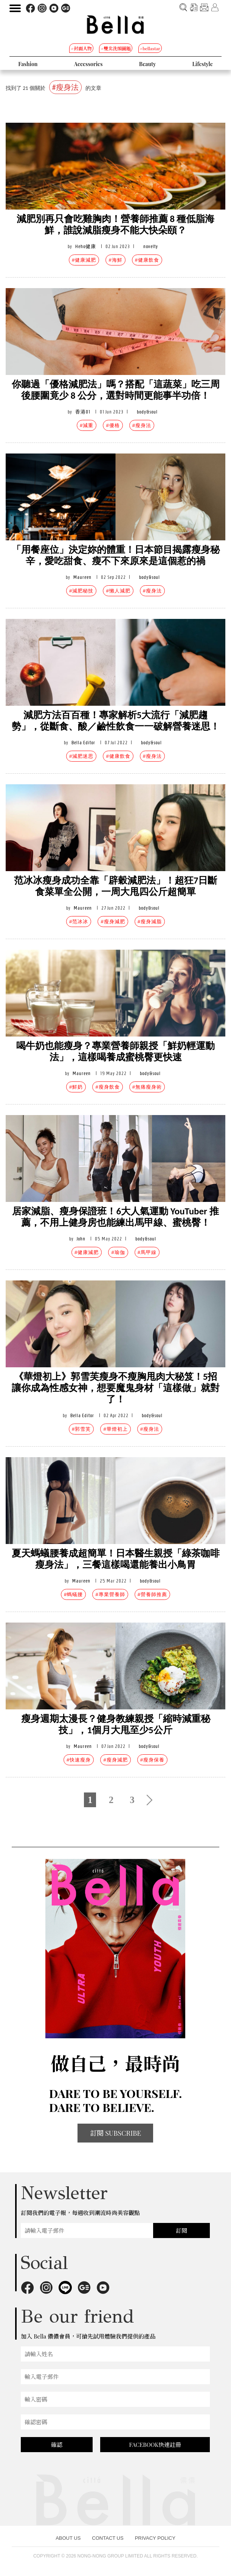 This screenshot has height=2576, width=231. Describe the element at coordinates (112, 425) in the screenshot. I see `#優格` at that location.